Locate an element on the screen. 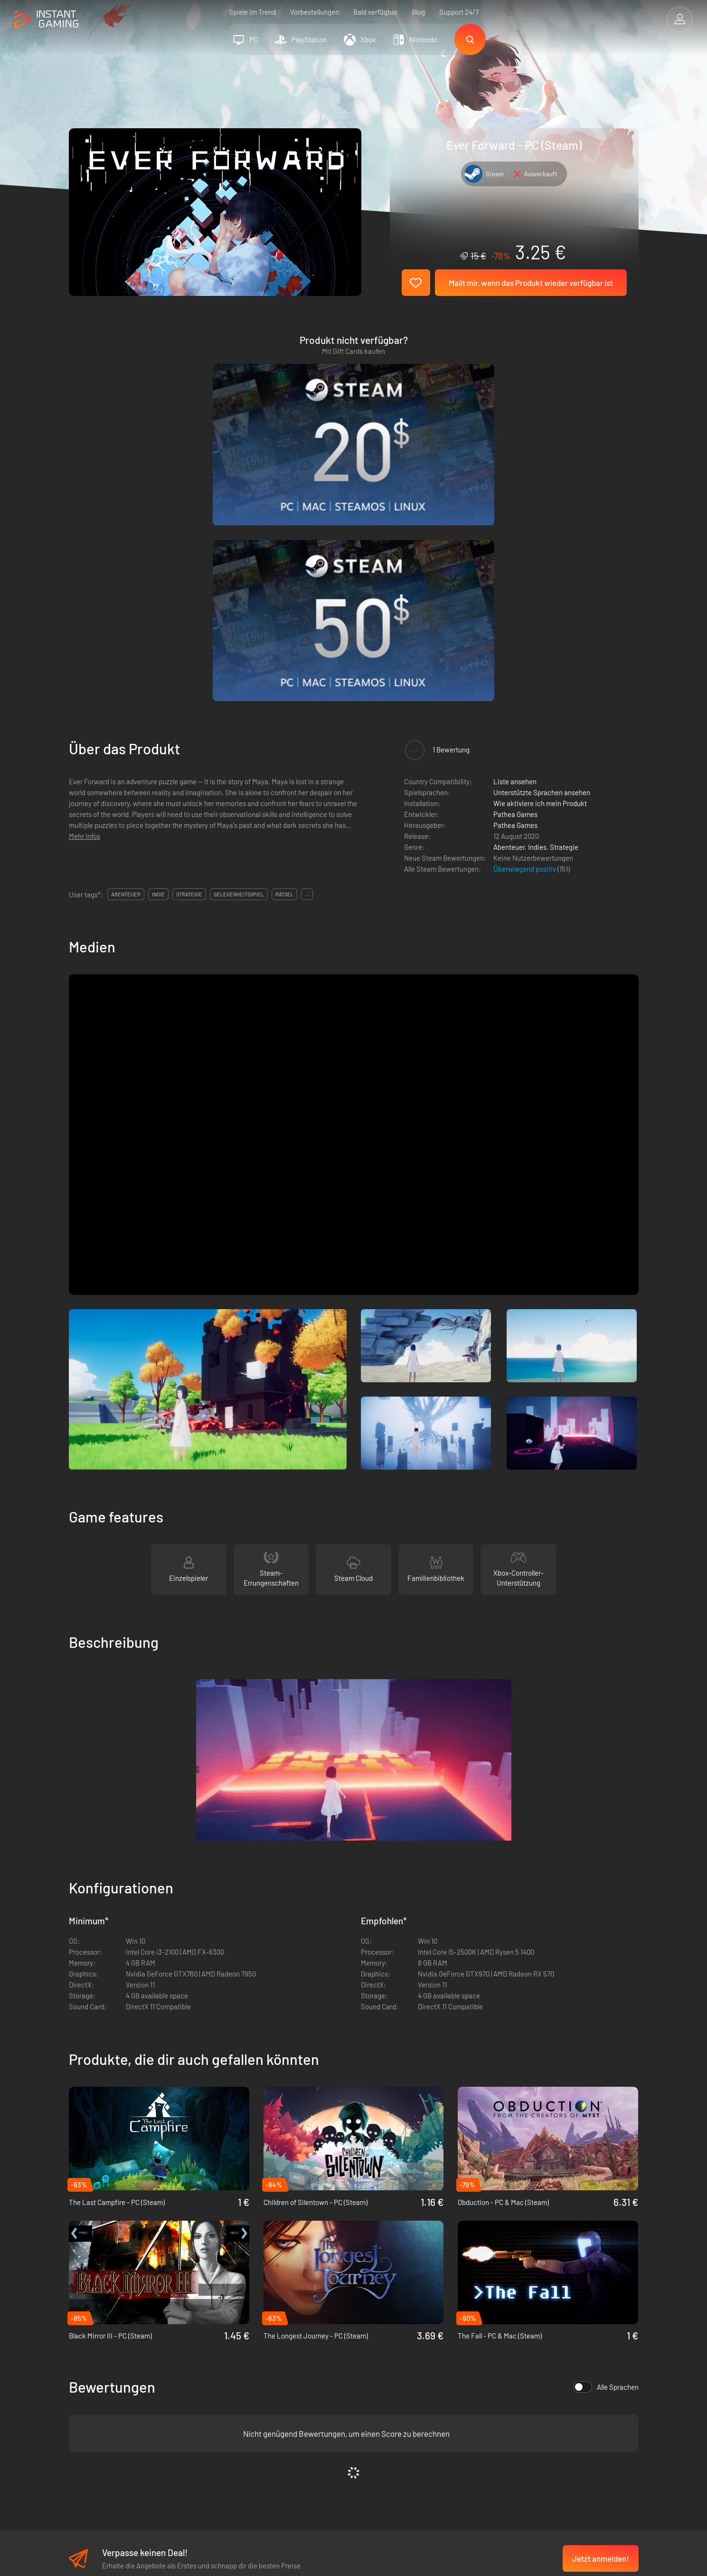 The image size is (707, 2576). rätsel is located at coordinates (284, 660).